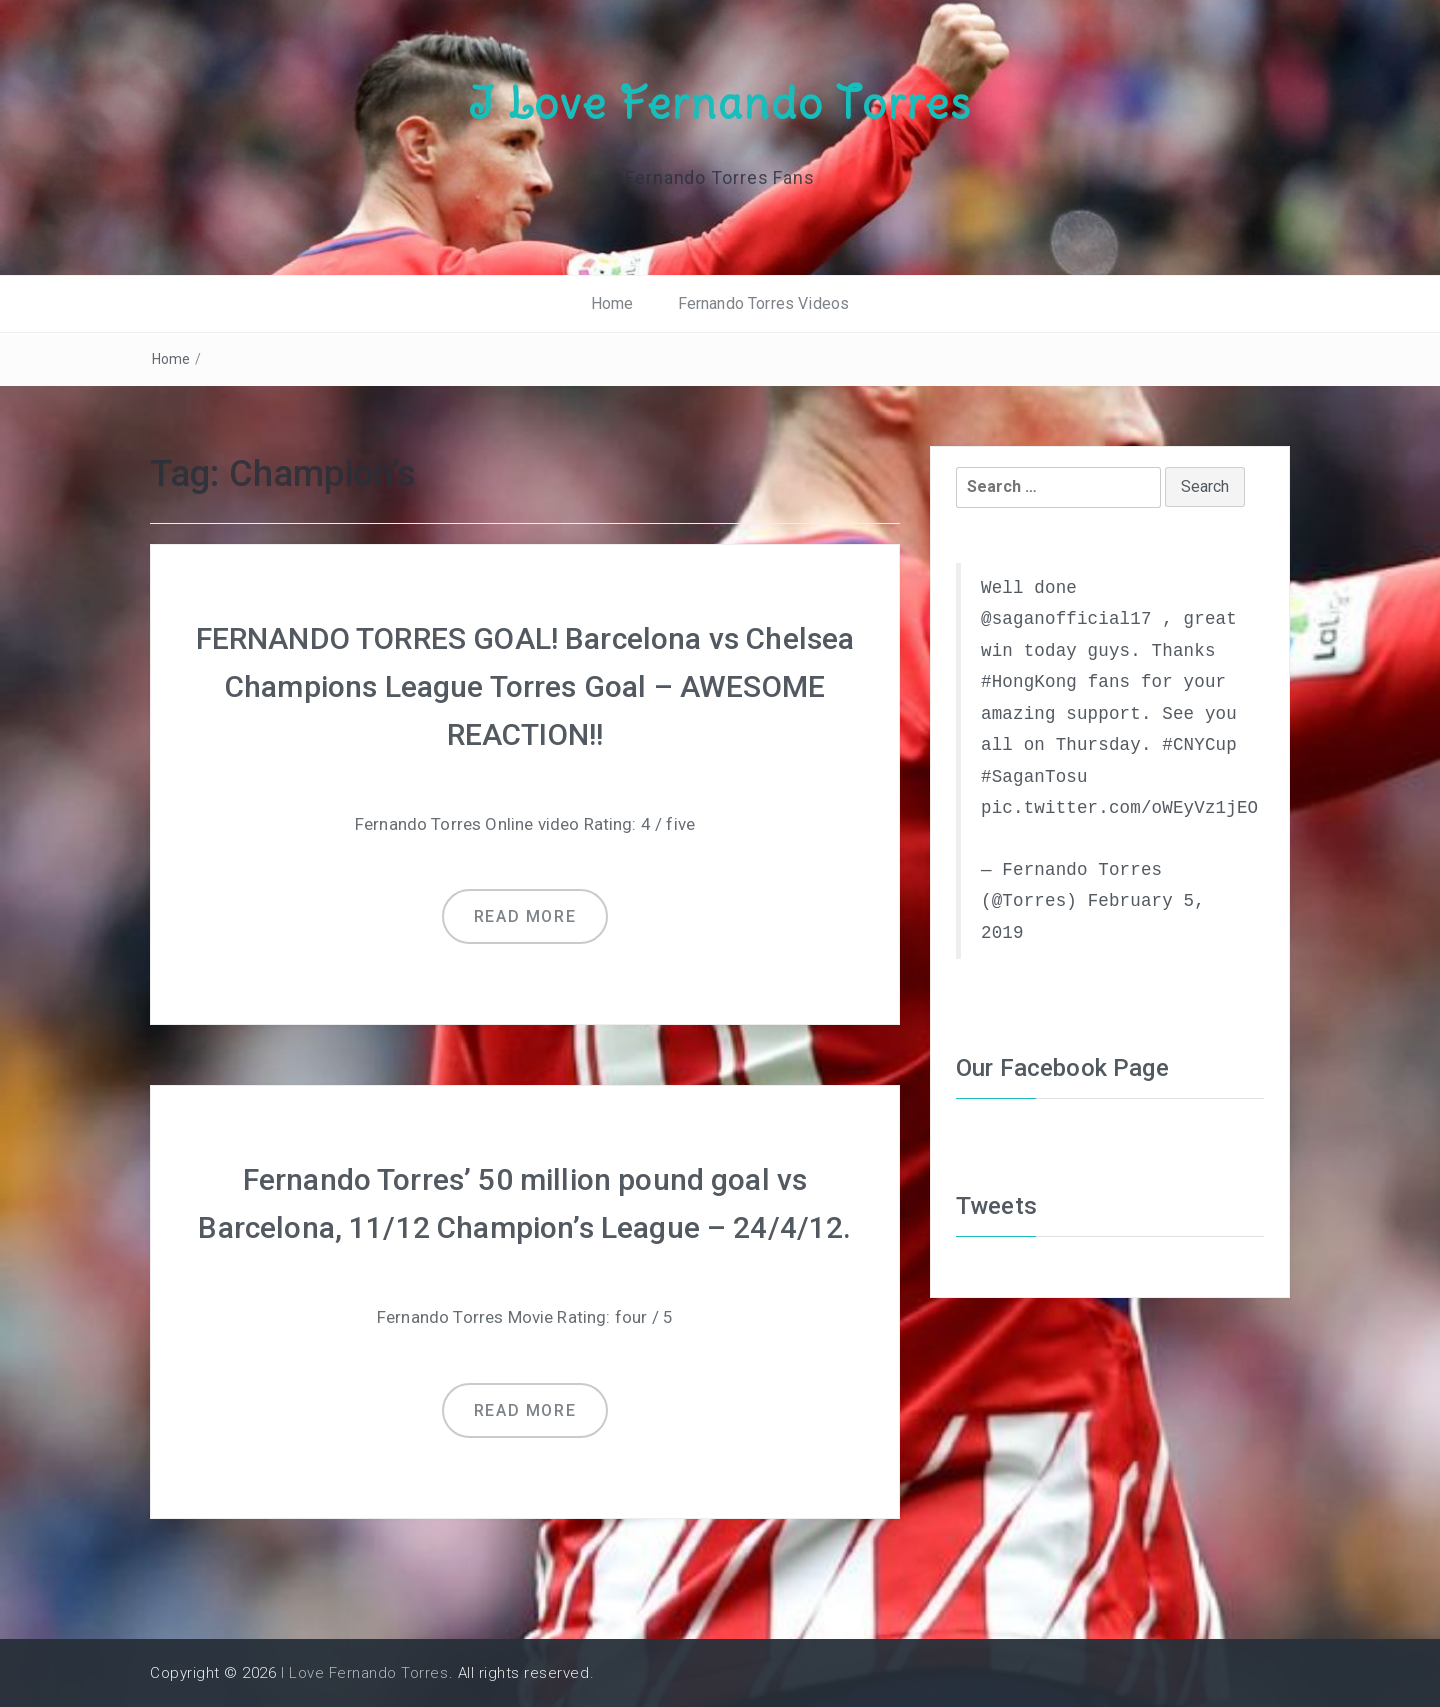 This screenshot has width=1440, height=1707. I want to click on #CNYCup, so click(1199, 745).